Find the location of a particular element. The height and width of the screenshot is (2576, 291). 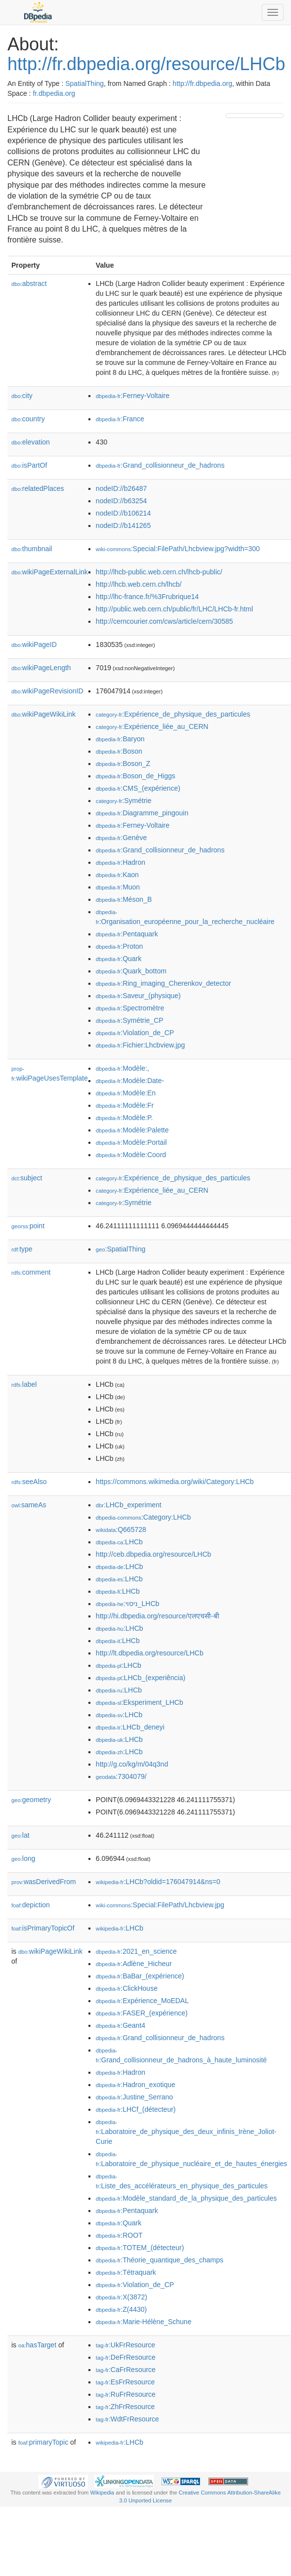

wikiPageWikiLink is located at coordinates (43, 714).